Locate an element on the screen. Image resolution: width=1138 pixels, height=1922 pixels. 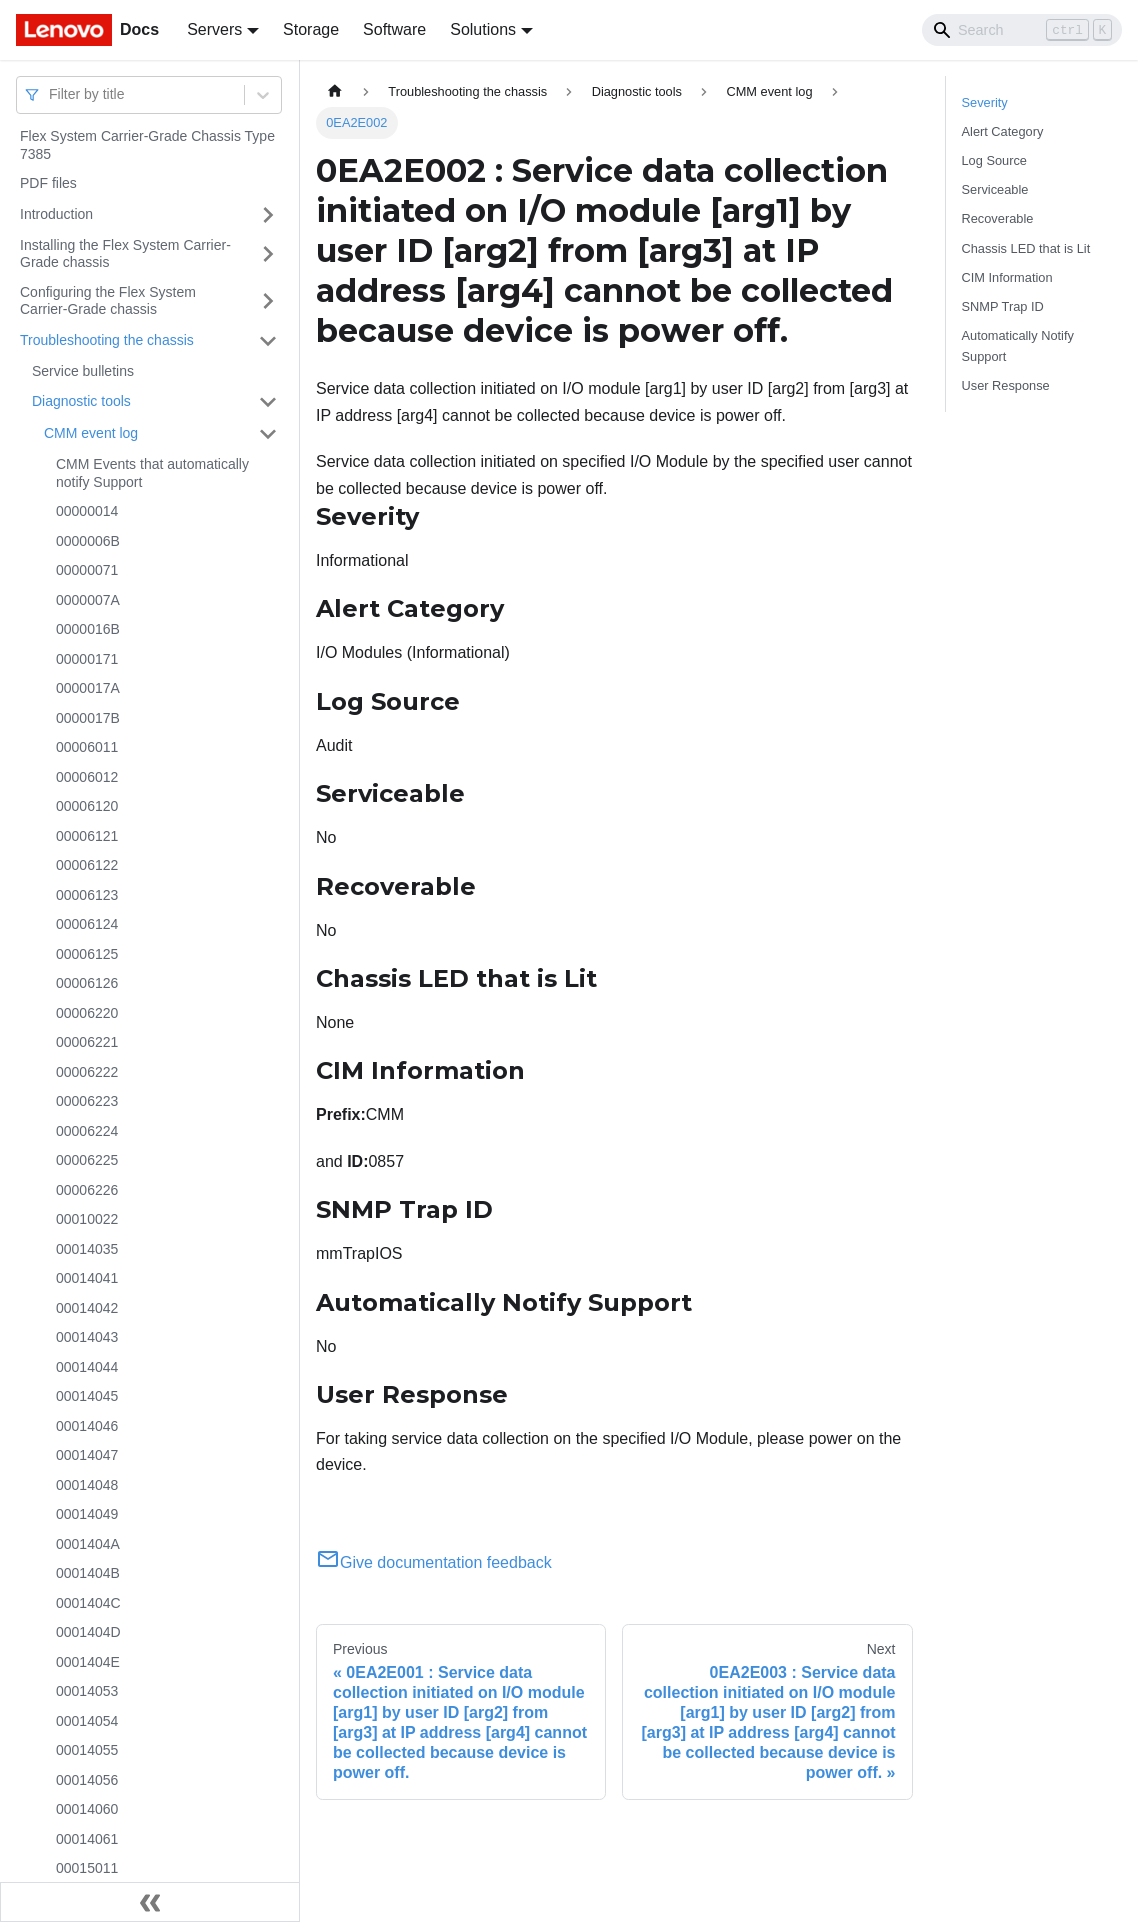
00014049 is located at coordinates (87, 1514).